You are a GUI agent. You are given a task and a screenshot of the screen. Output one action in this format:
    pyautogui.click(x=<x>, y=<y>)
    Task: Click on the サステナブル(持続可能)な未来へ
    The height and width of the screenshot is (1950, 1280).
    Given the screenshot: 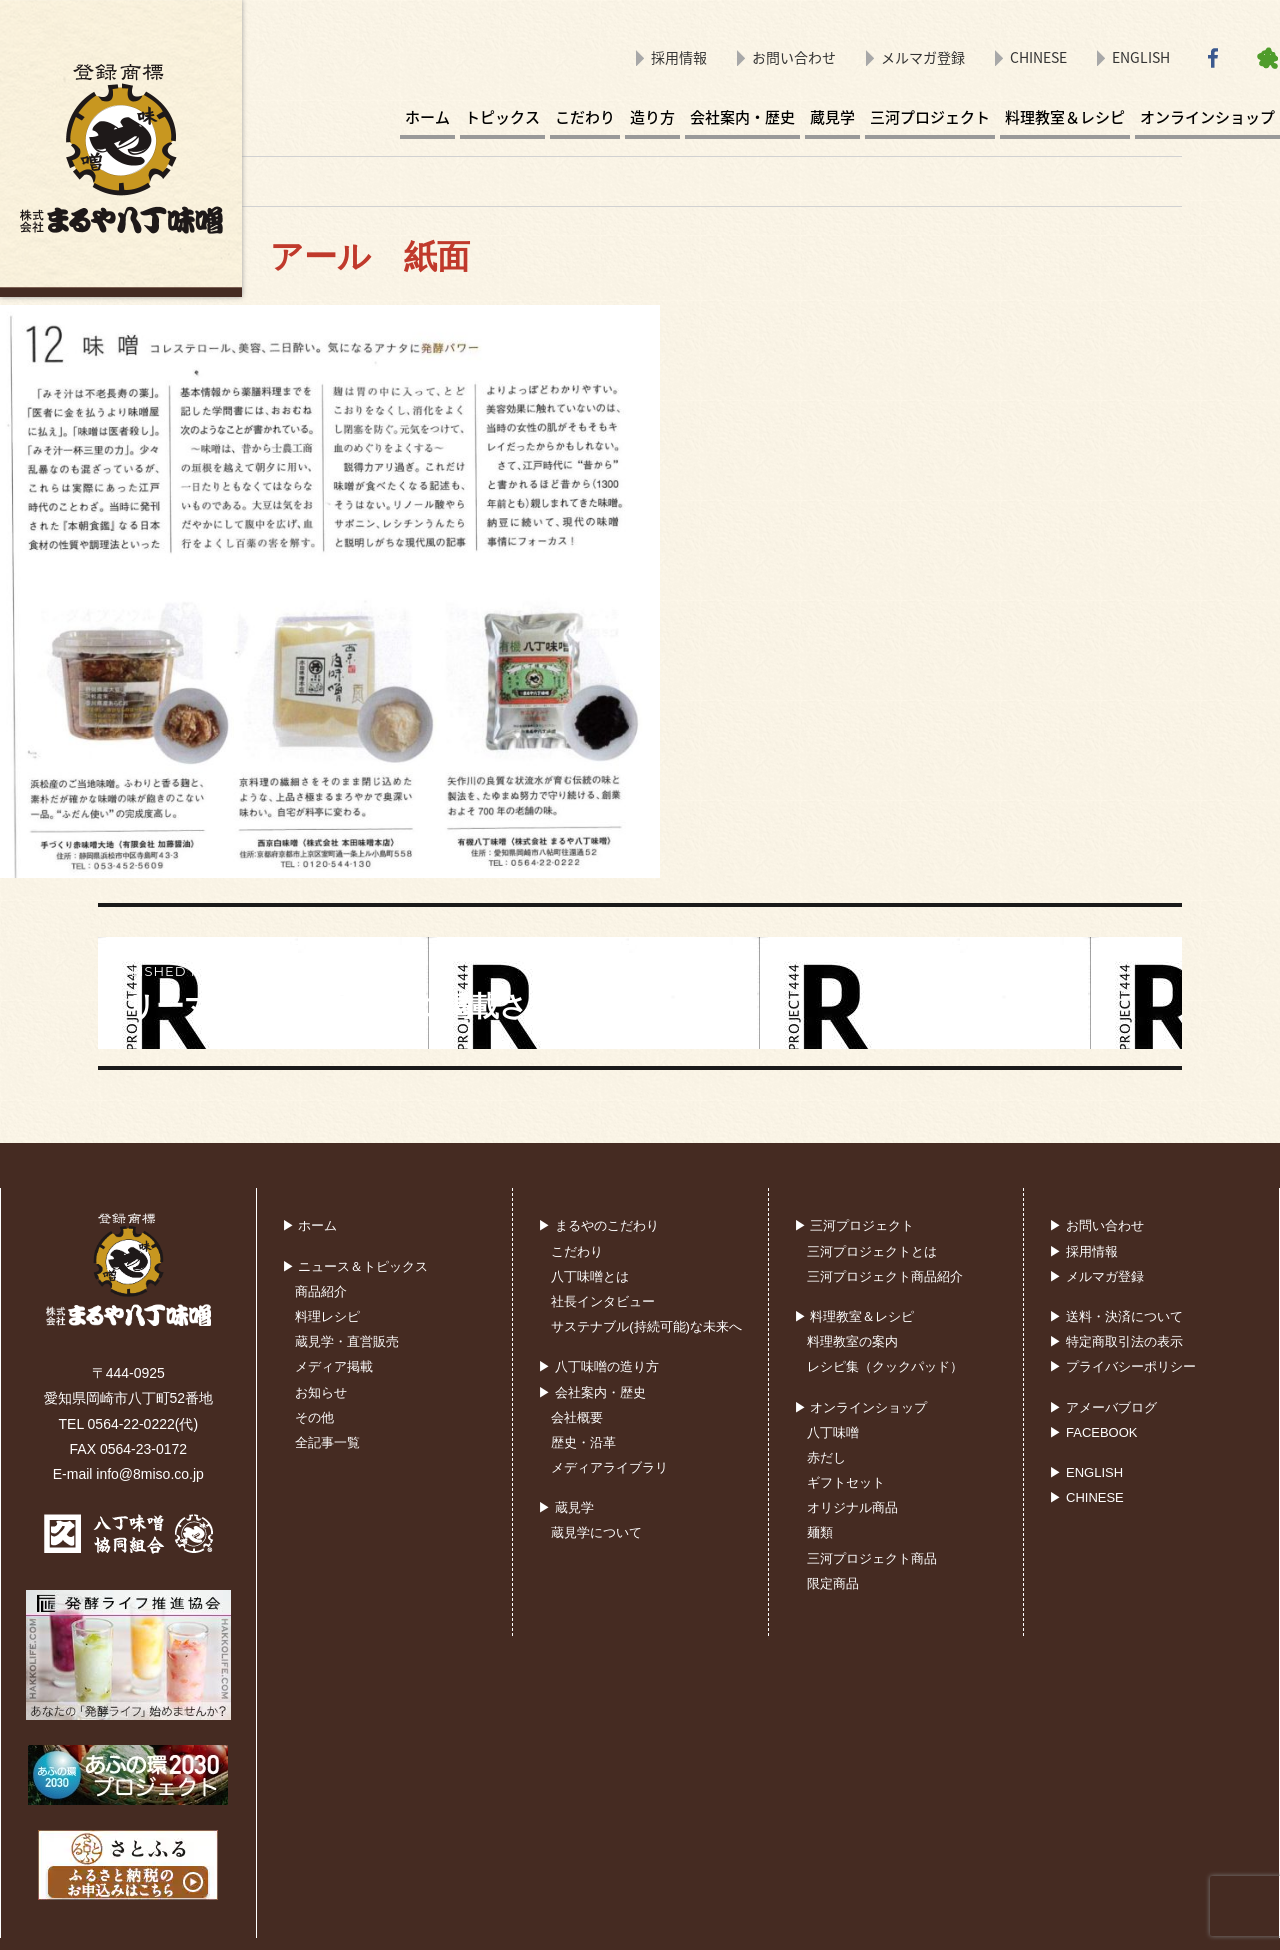 What is the action you would take?
    pyautogui.click(x=646, y=1326)
    